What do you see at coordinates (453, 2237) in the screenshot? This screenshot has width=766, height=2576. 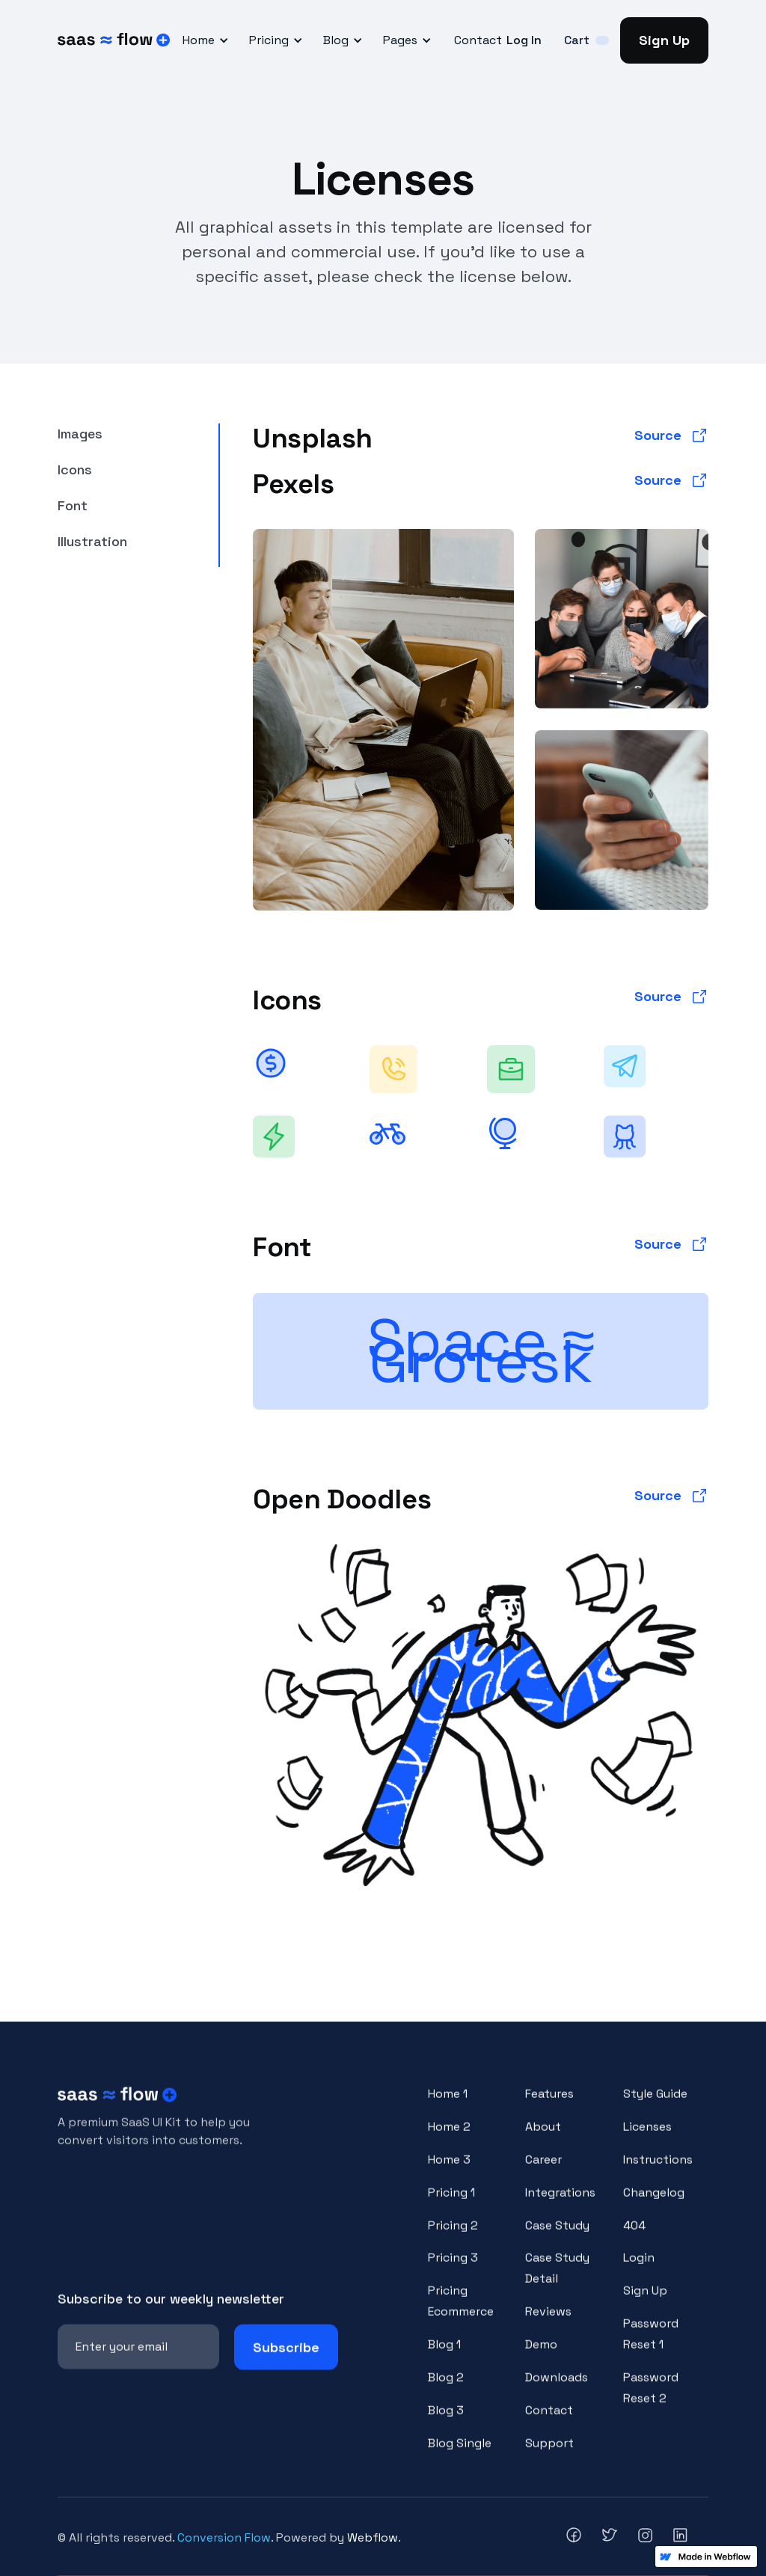 I see `Pricing 2` at bounding box center [453, 2237].